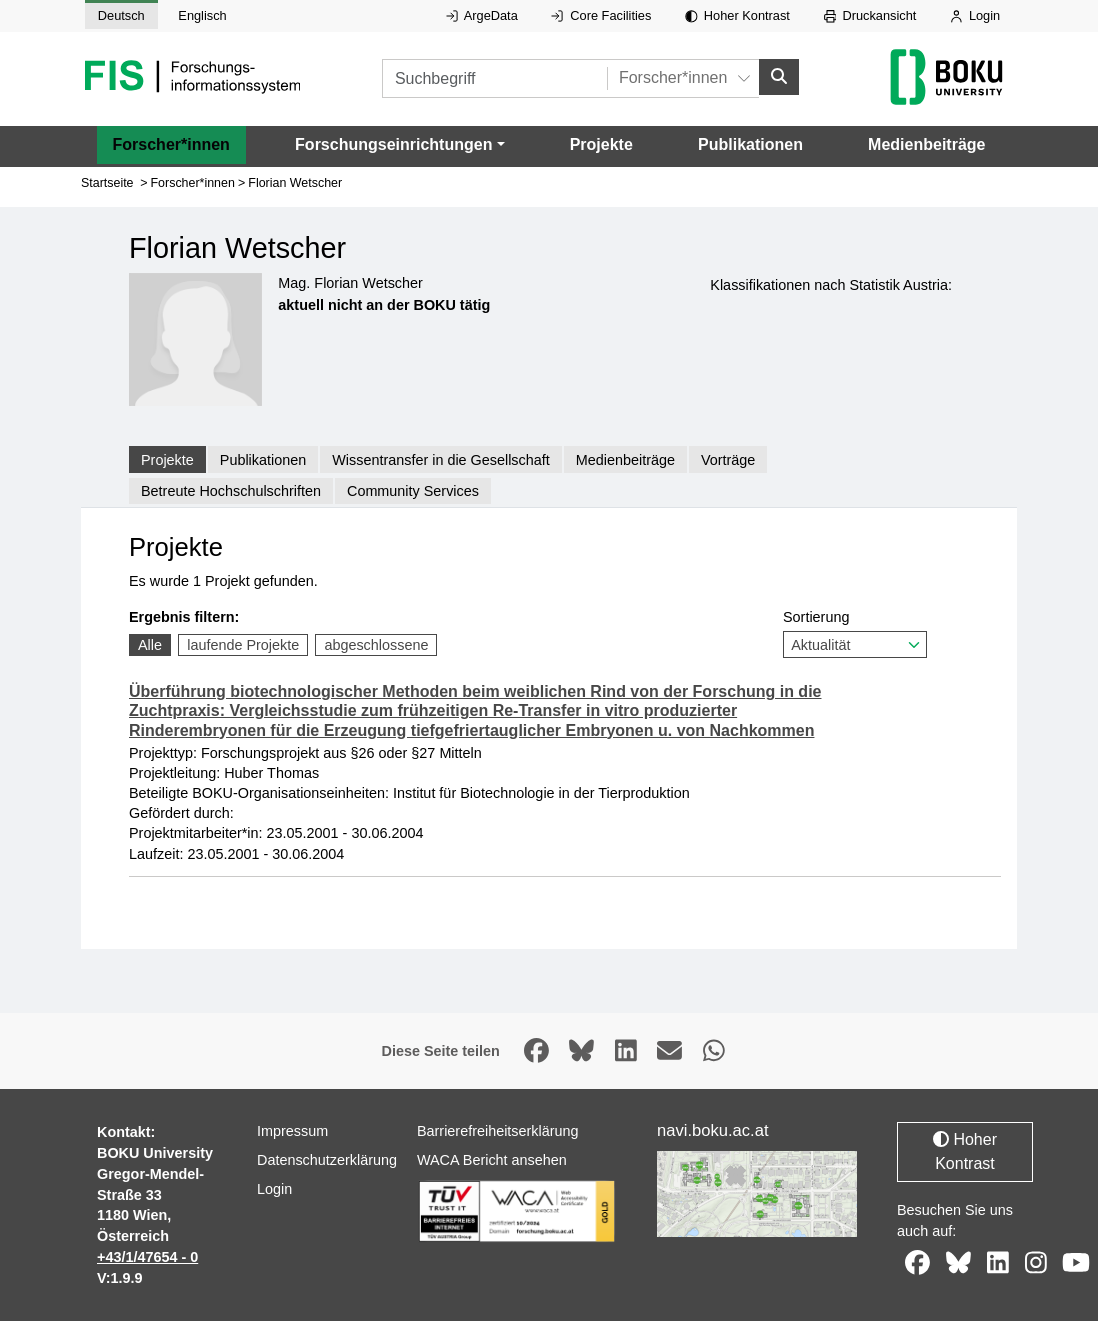  Describe the element at coordinates (167, 459) in the screenshot. I see `Projekte [tab]` at that location.